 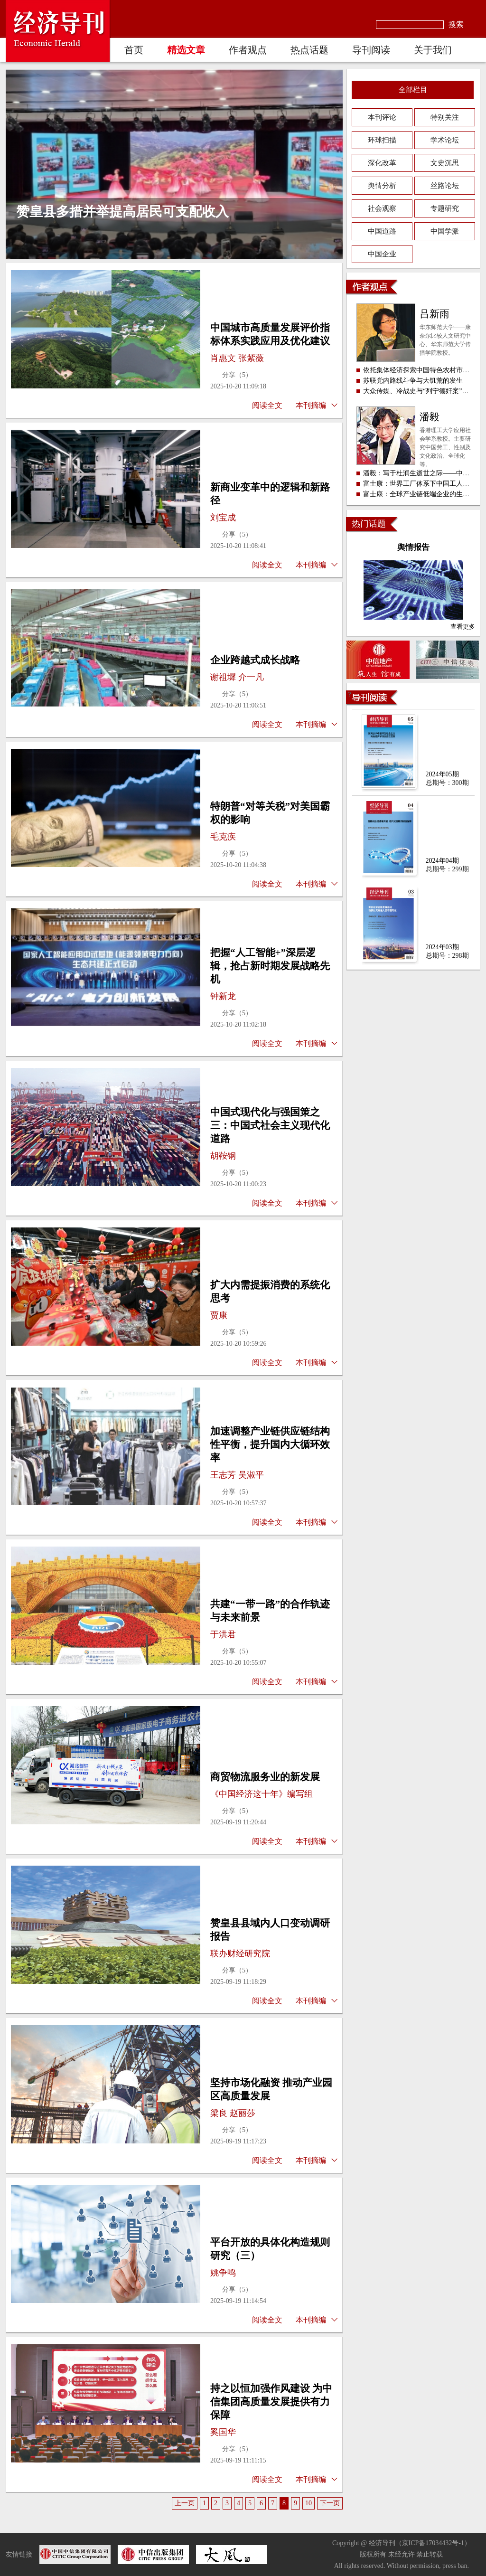 I want to click on 企业跨越式成长战略, so click(x=255, y=660).